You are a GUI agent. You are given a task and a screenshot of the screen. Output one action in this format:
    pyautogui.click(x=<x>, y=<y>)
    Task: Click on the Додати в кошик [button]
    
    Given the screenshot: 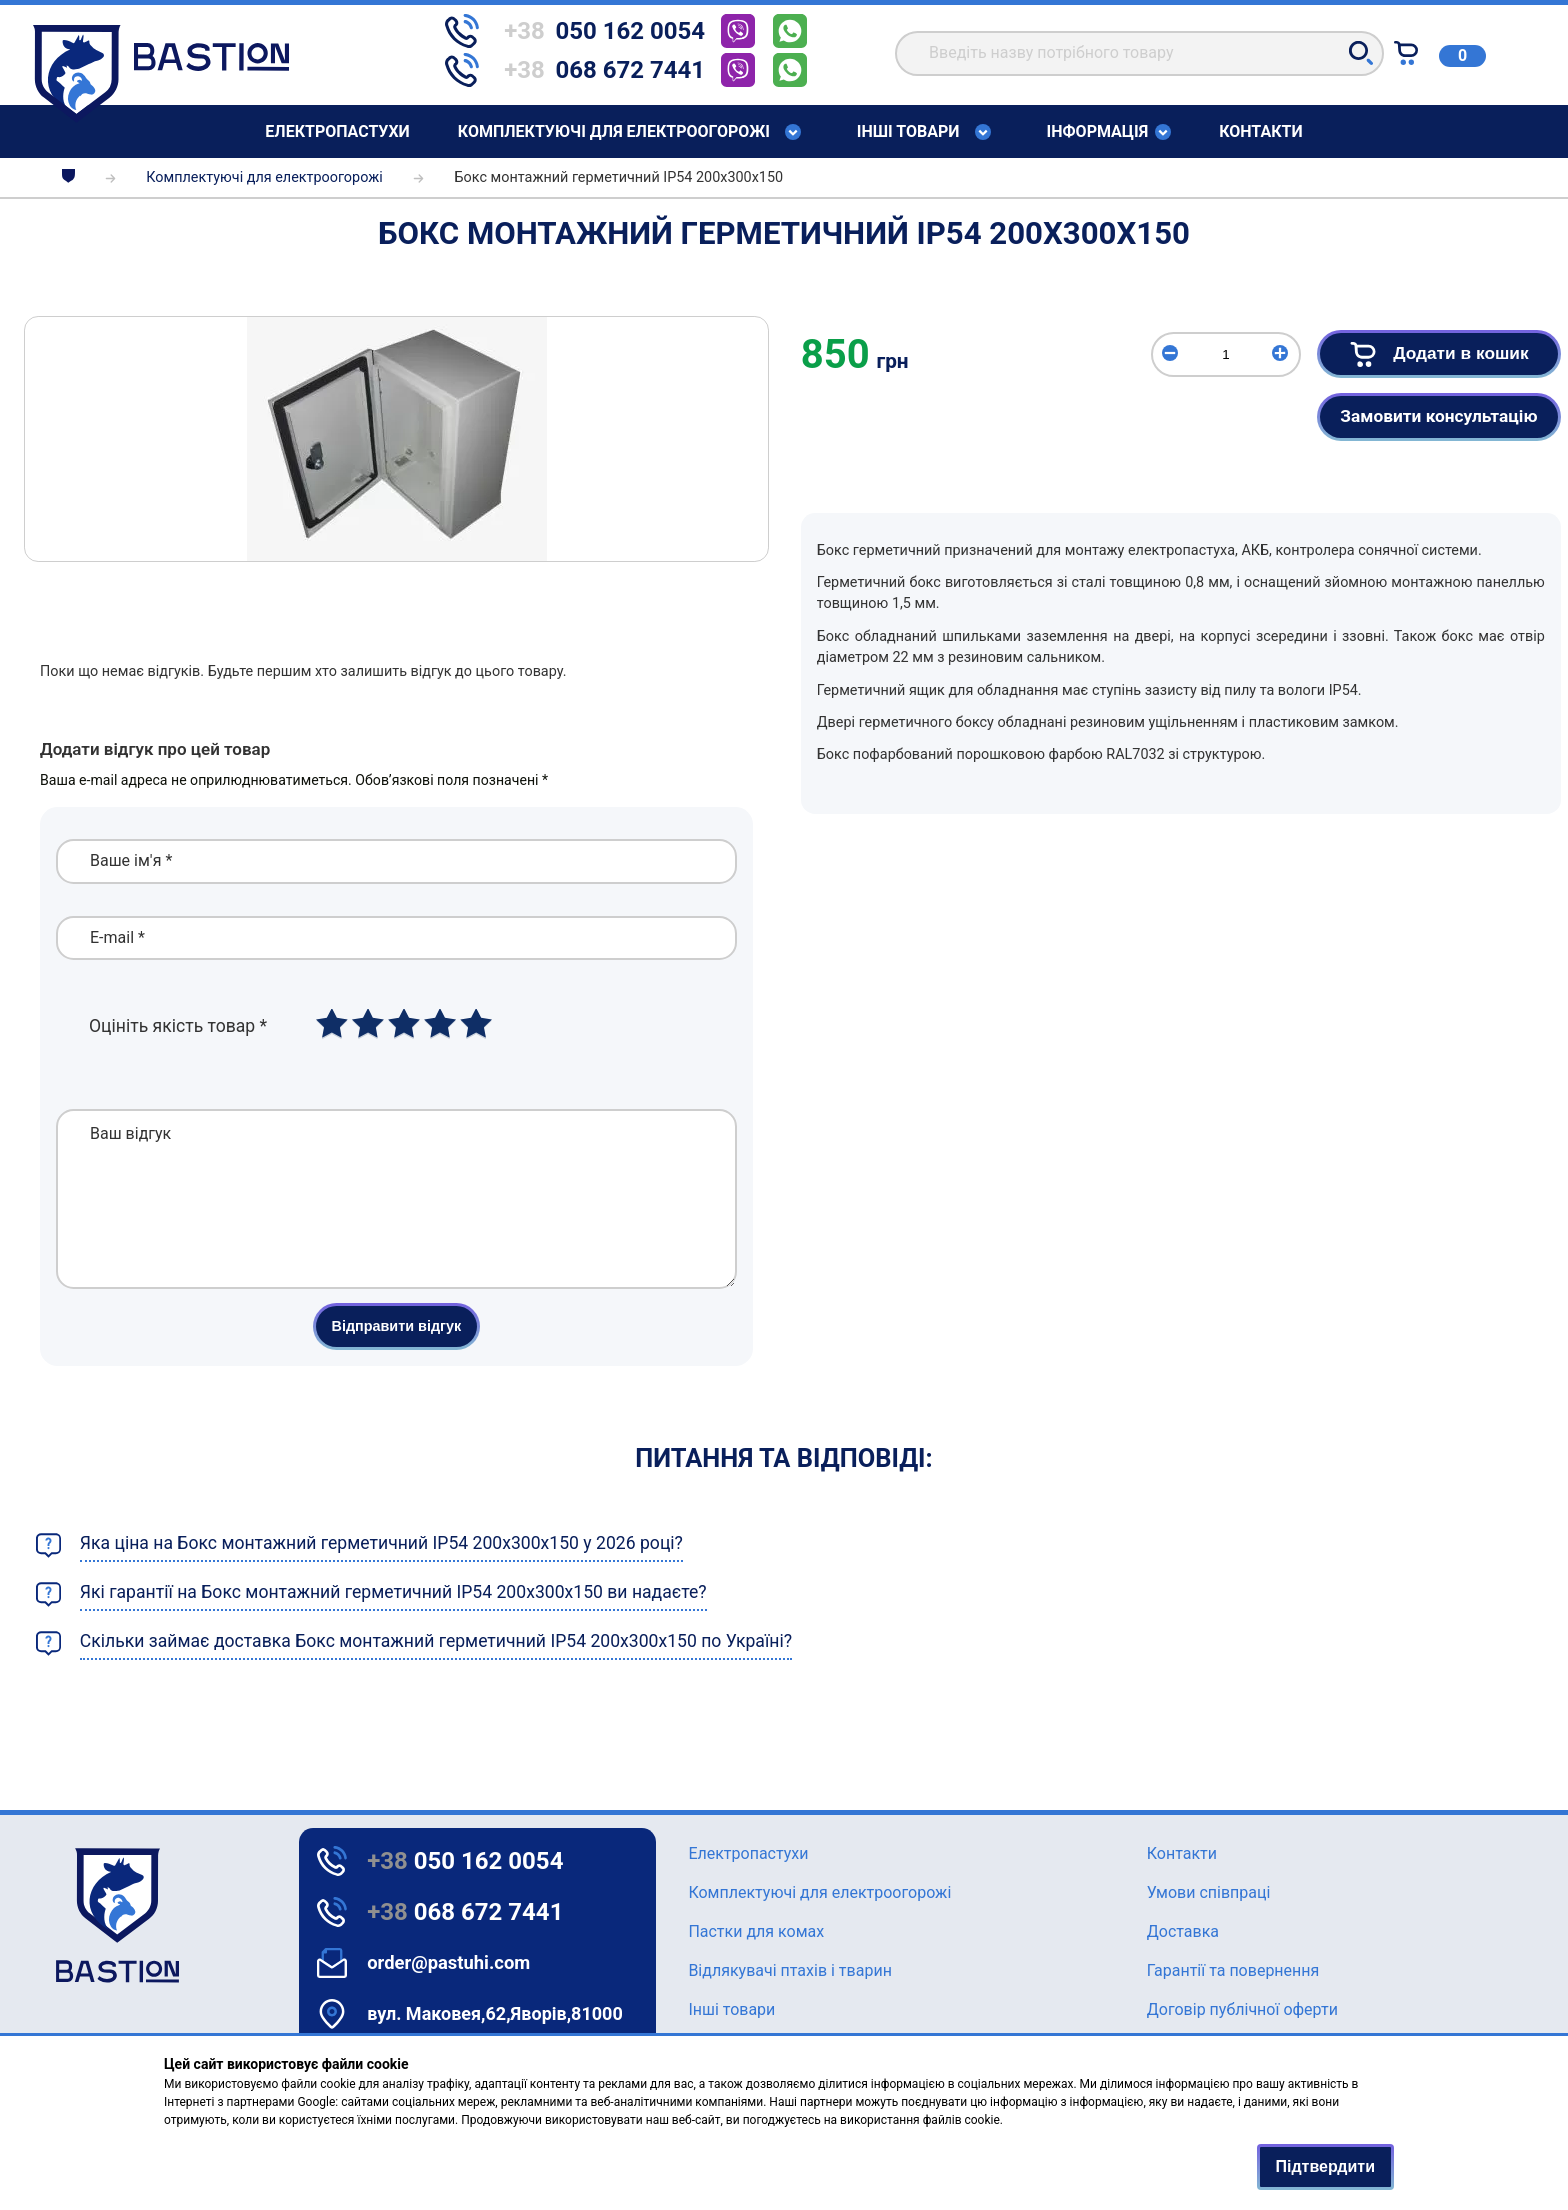 What is the action you would take?
    pyautogui.click(x=1435, y=354)
    